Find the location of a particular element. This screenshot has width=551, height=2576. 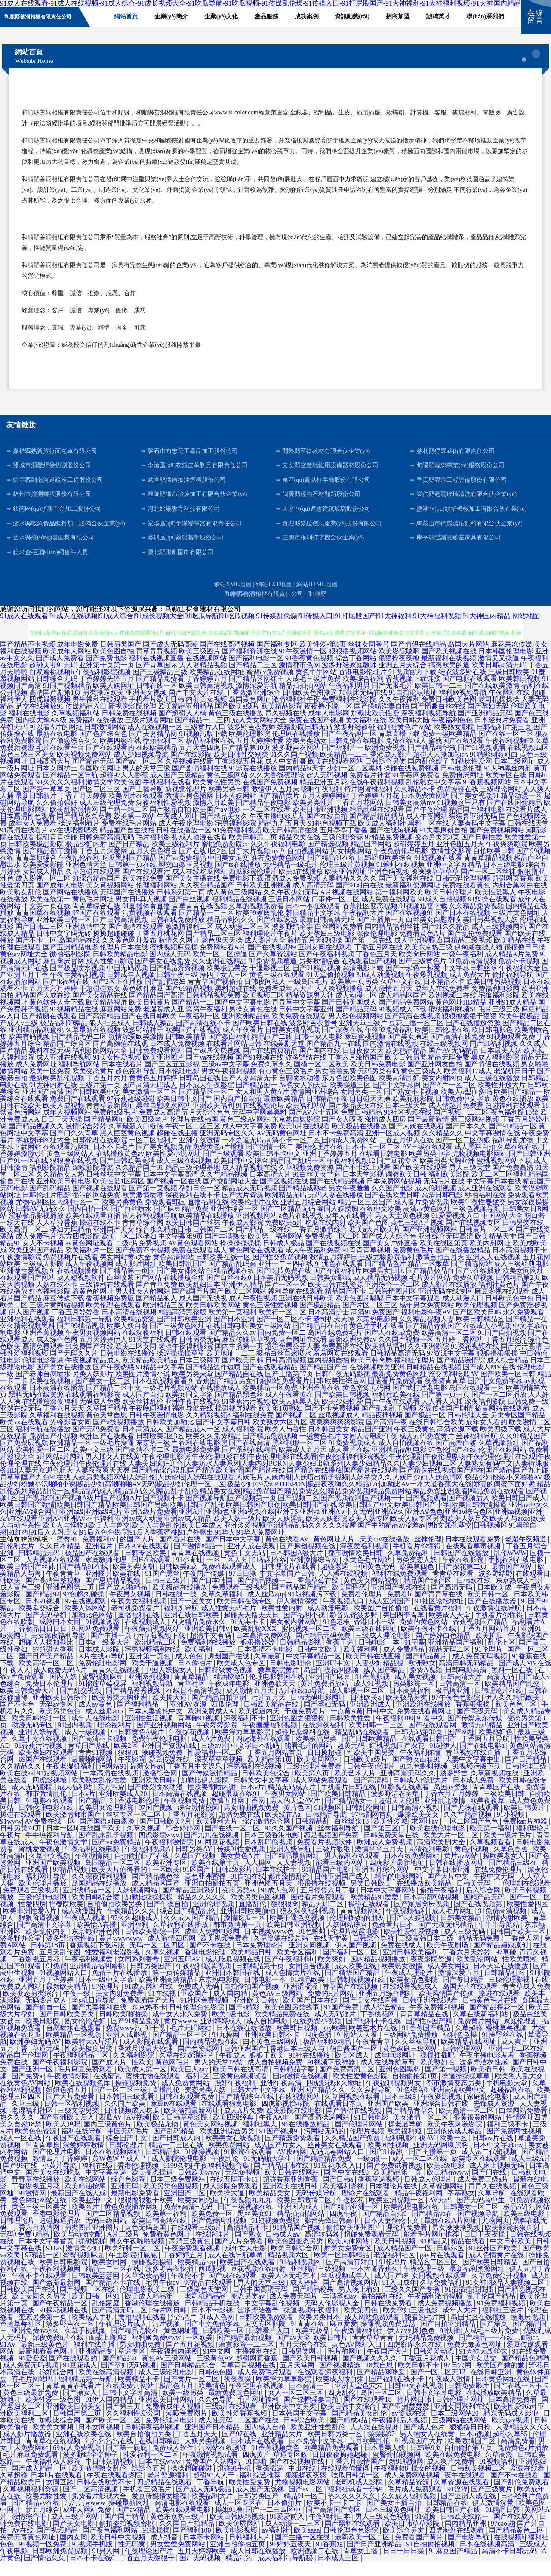

国产日韩欧美中文 is located at coordinates (92, 1106).